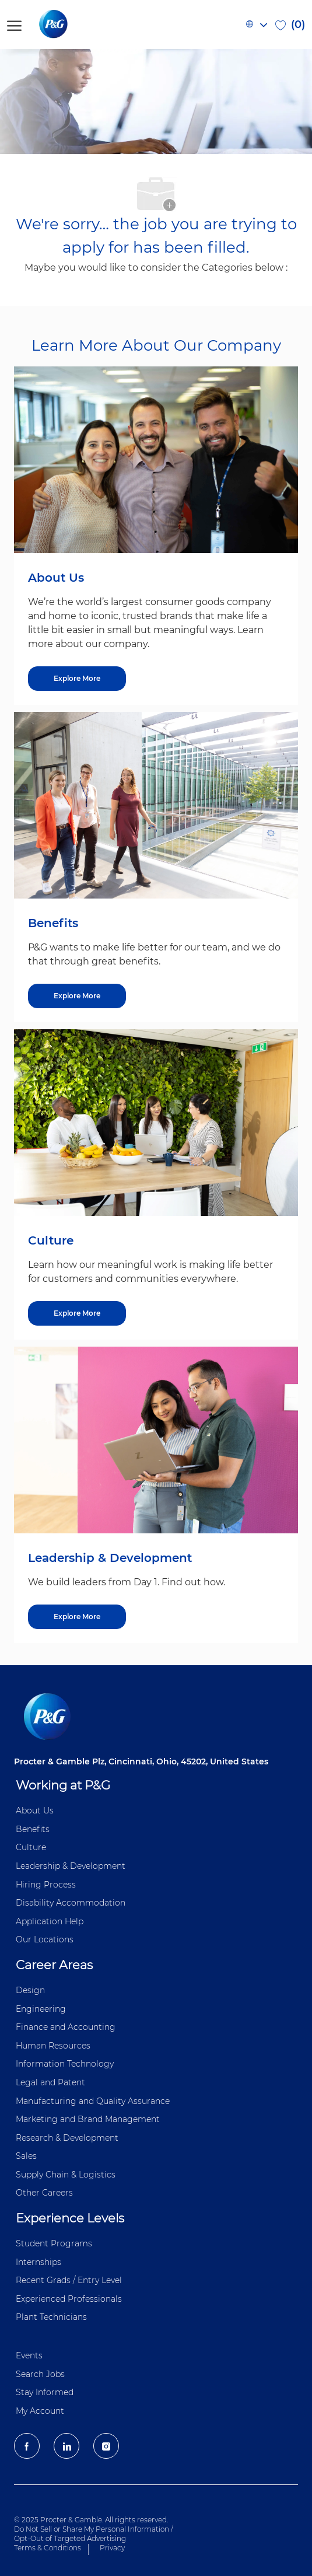 This screenshot has width=312, height=2576. I want to click on My Account, so click(40, 2411).